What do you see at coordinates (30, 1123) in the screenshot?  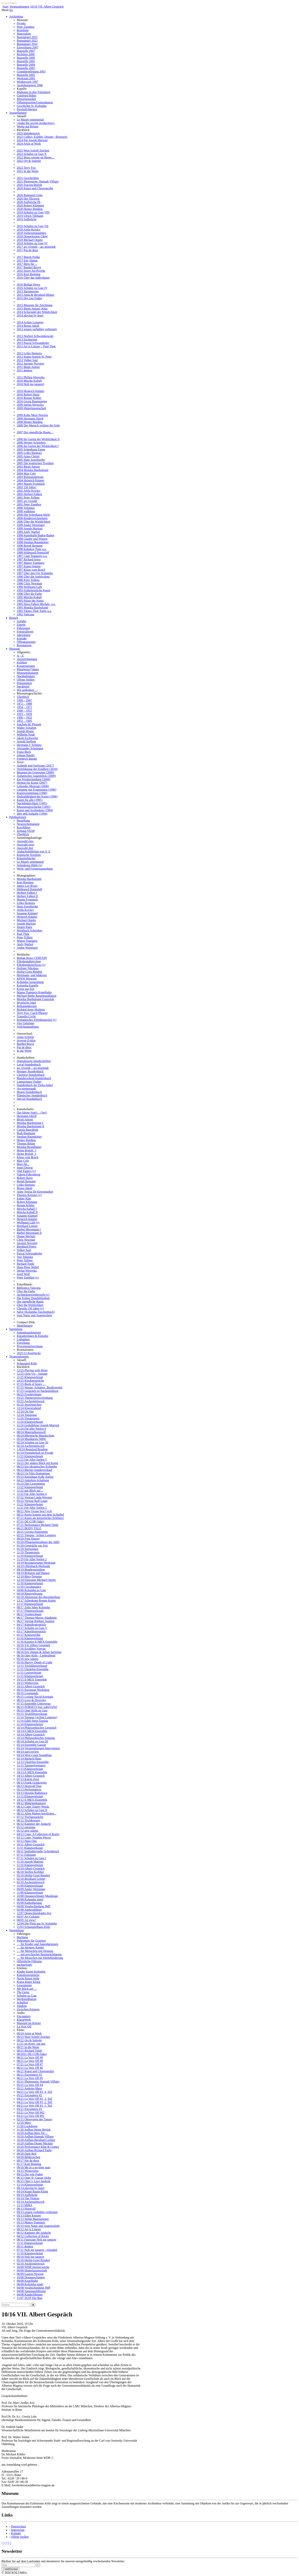 I see `Monika Bartholomé I` at bounding box center [30, 1123].